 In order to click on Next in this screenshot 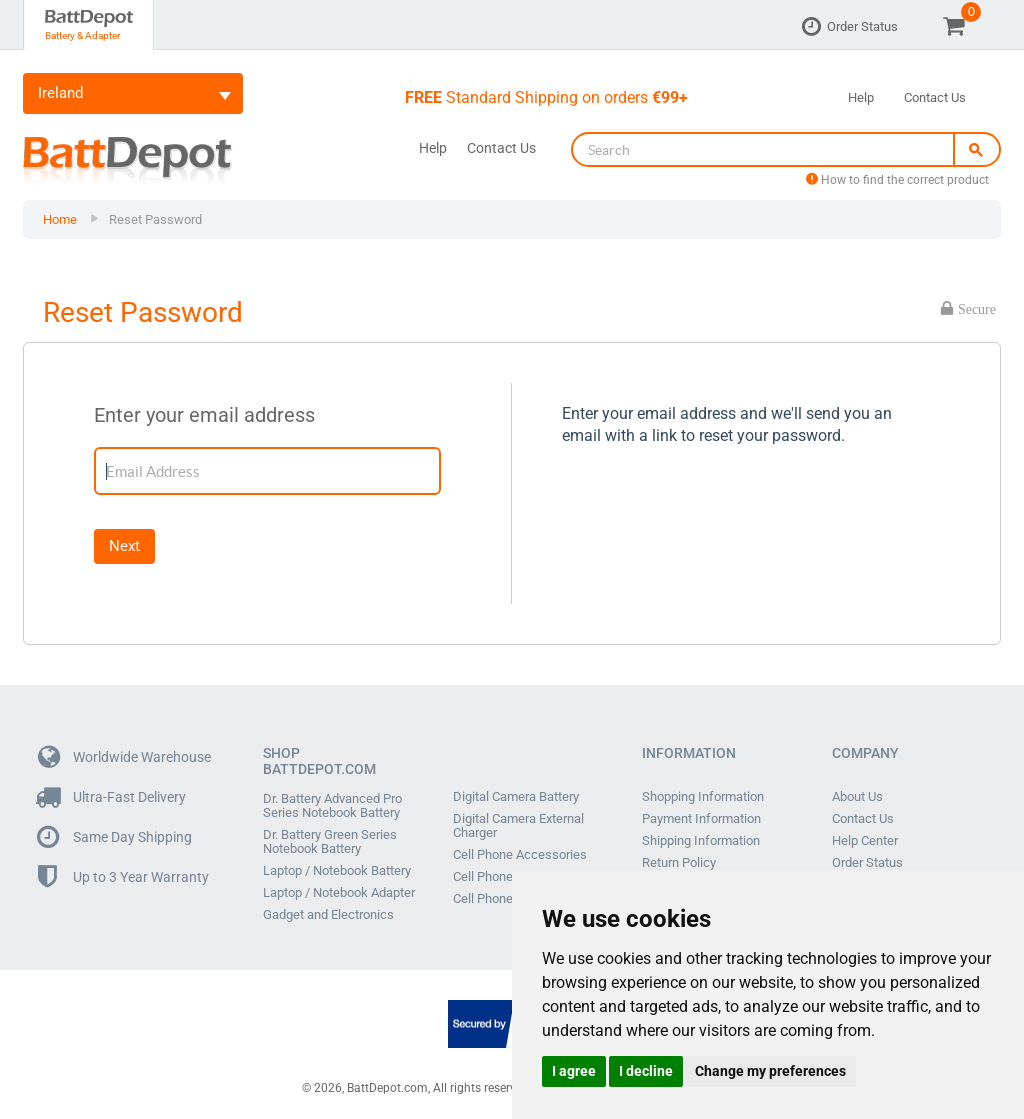, I will do `click(124, 546)`.